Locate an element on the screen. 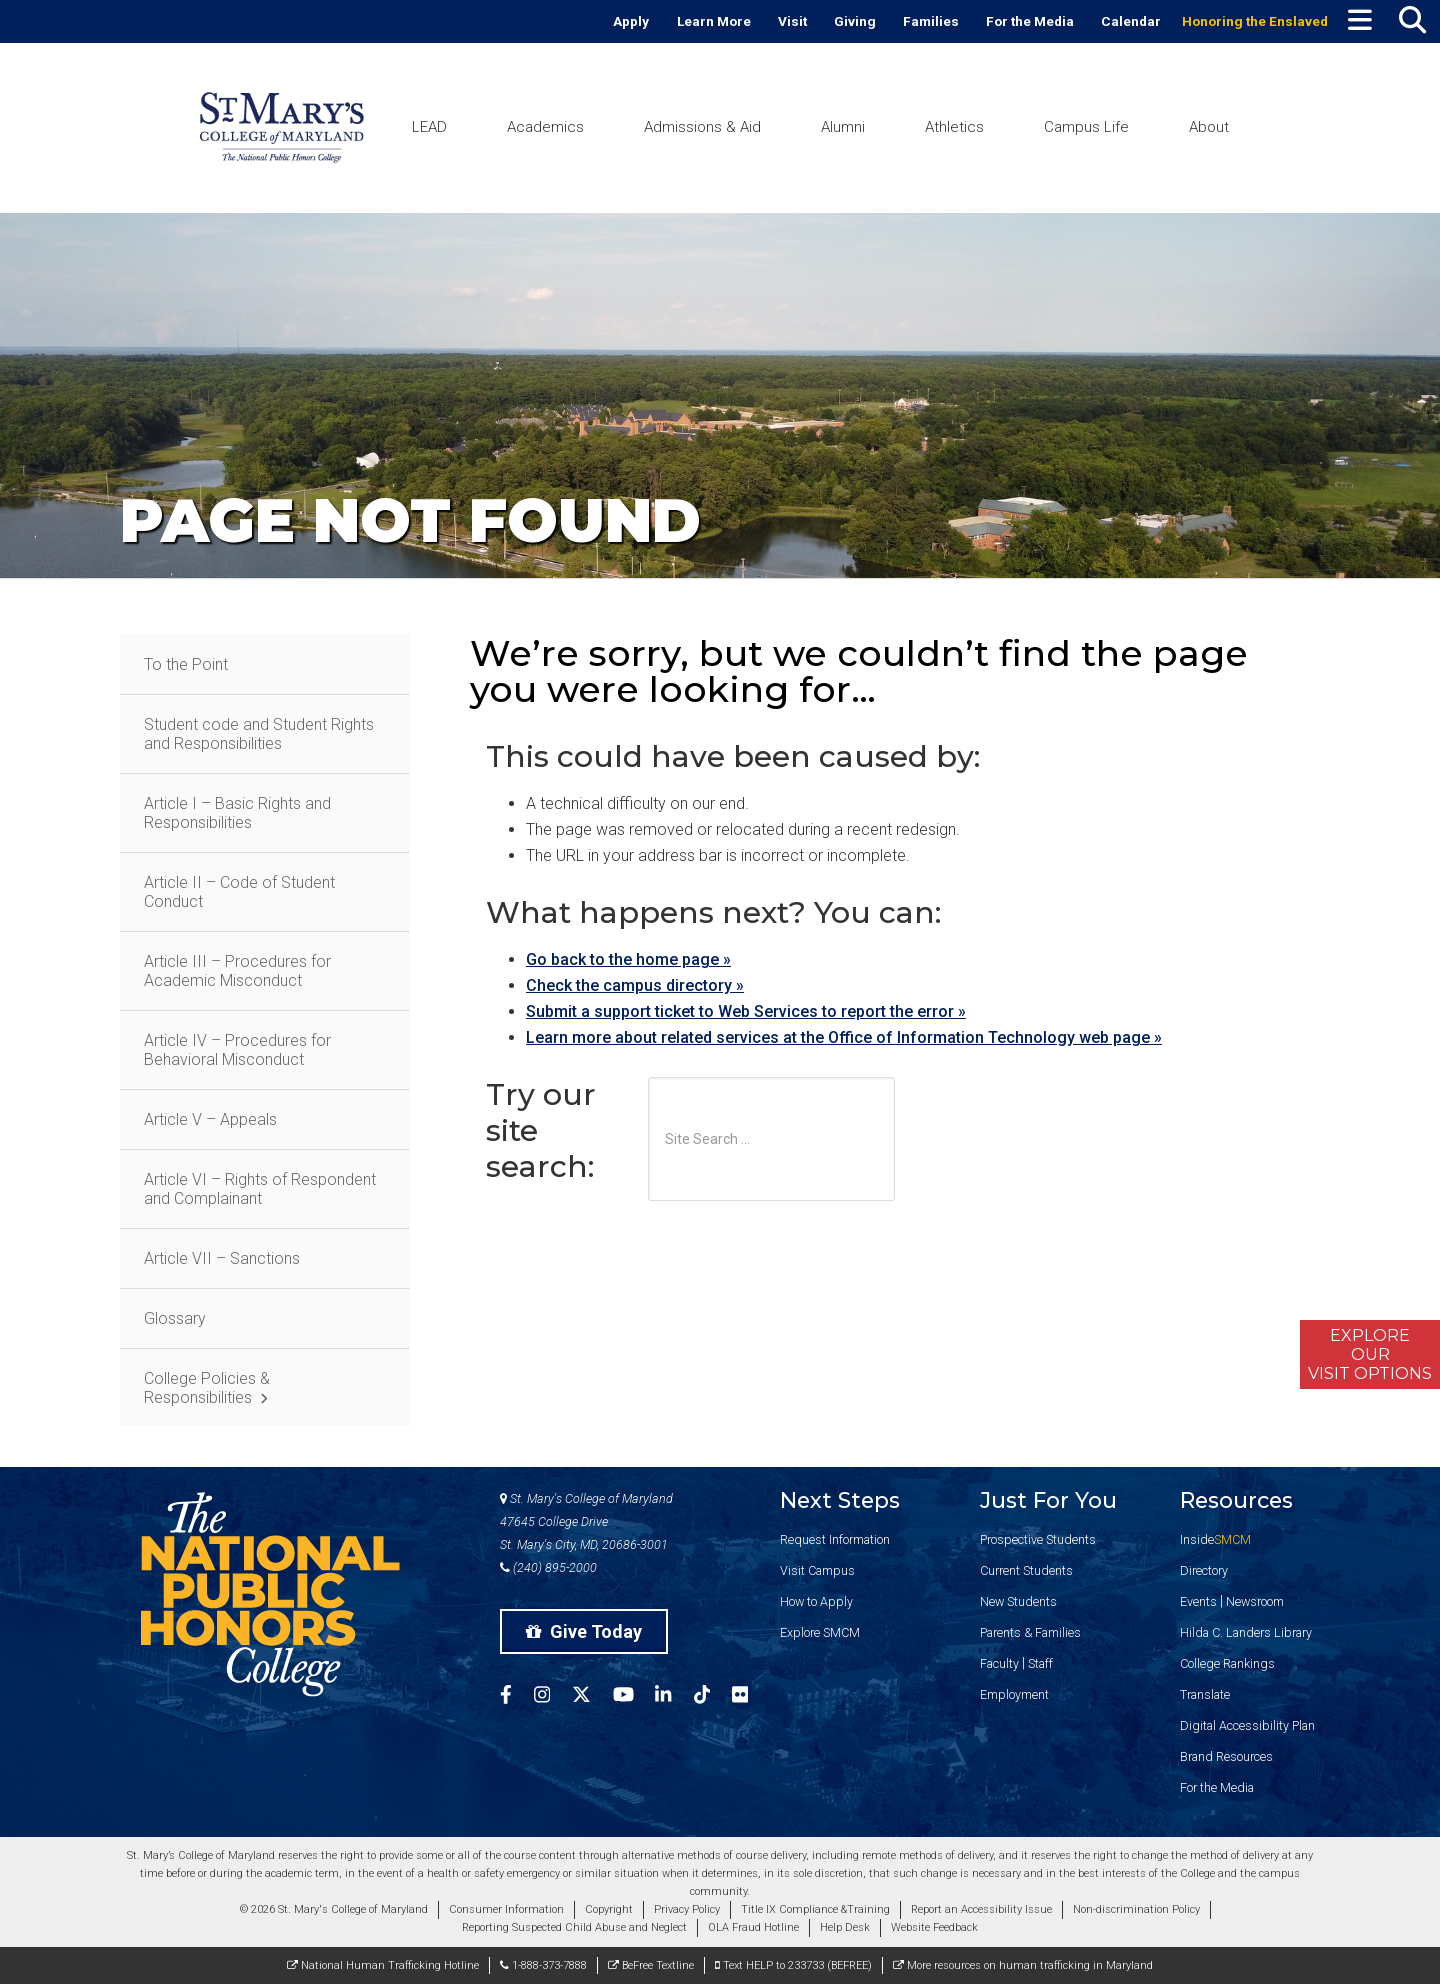  [SMCM YouTube Account] is located at coordinates (634, 1697).